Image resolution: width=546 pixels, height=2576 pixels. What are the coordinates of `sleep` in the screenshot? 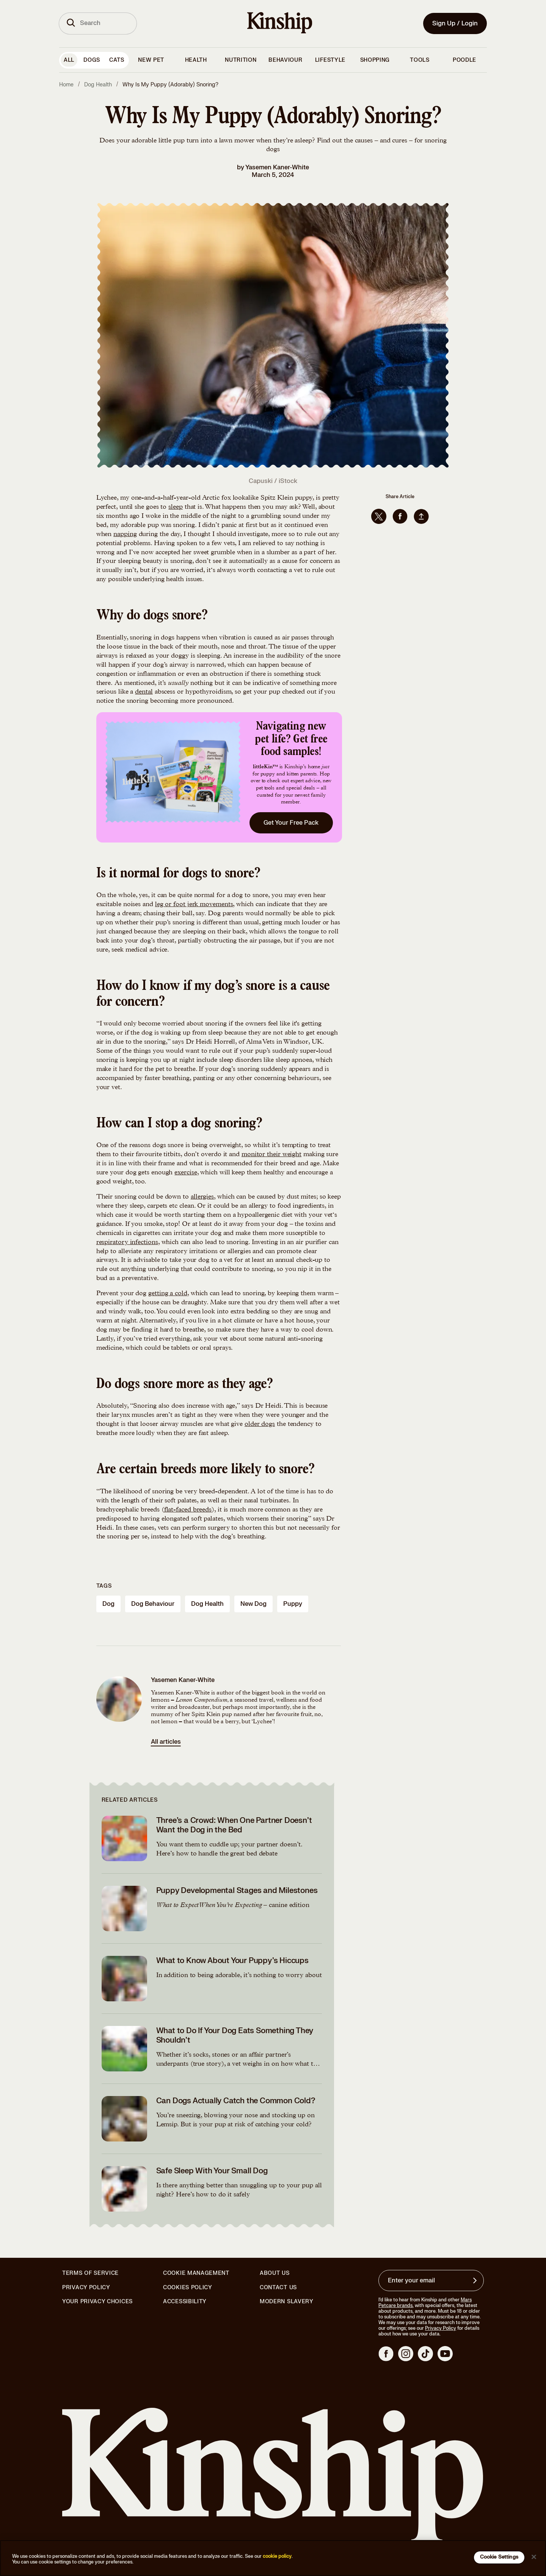 It's located at (175, 507).